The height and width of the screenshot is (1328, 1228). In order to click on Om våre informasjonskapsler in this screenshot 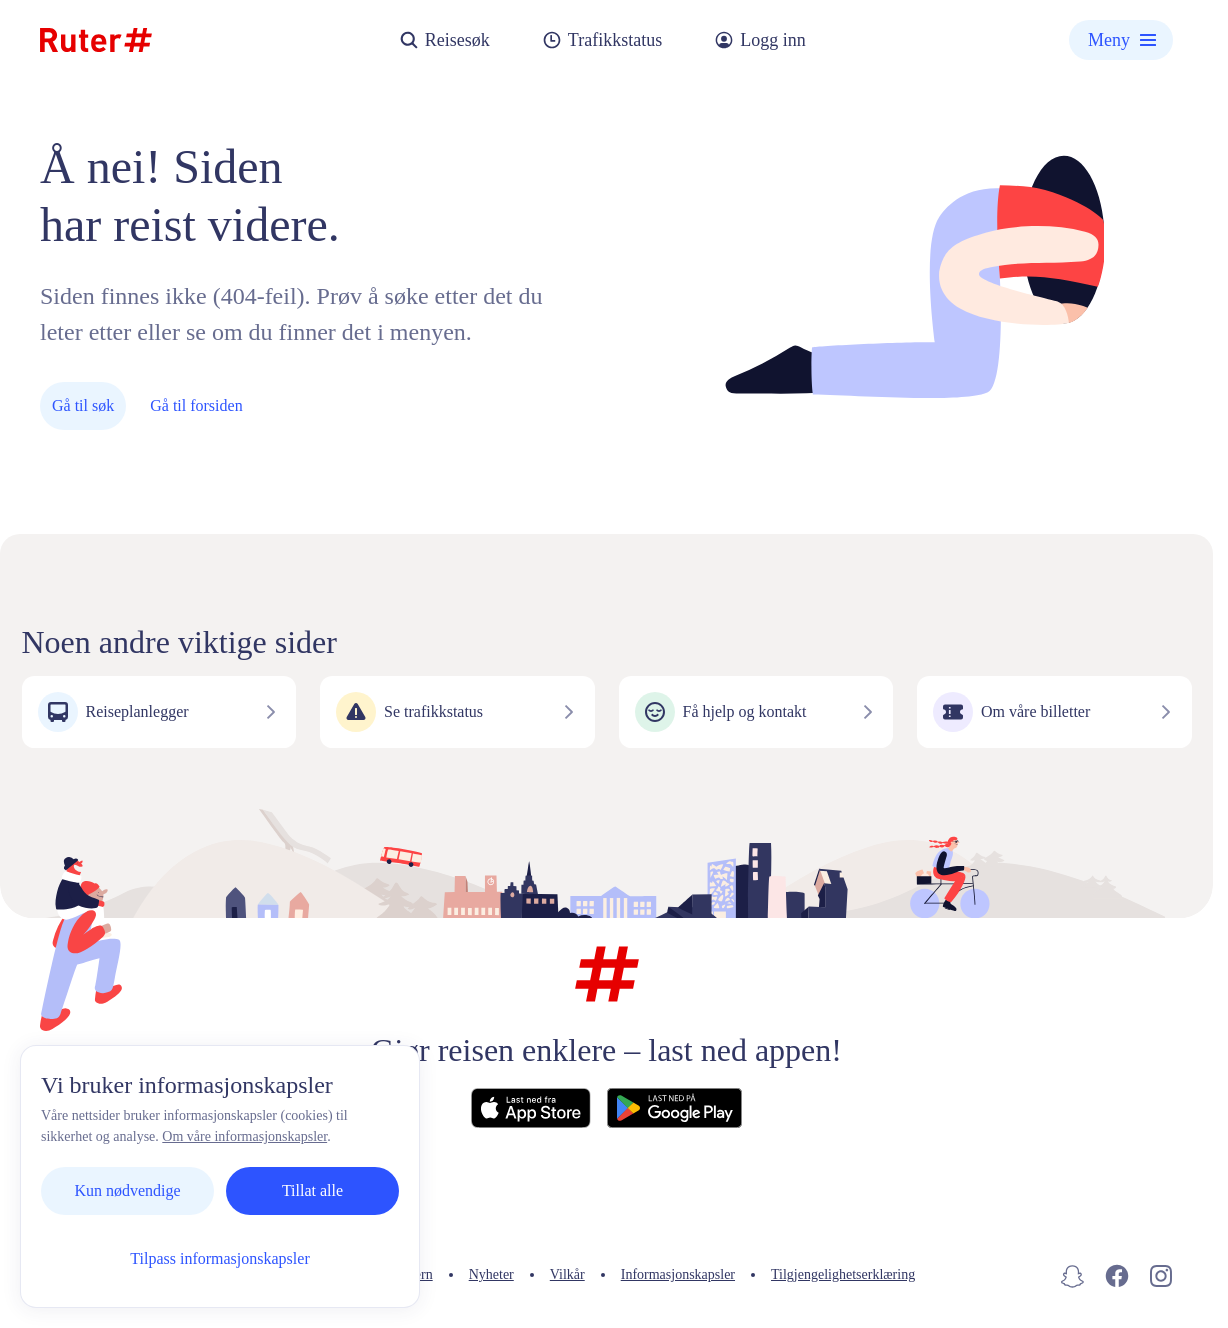, I will do `click(244, 1136)`.